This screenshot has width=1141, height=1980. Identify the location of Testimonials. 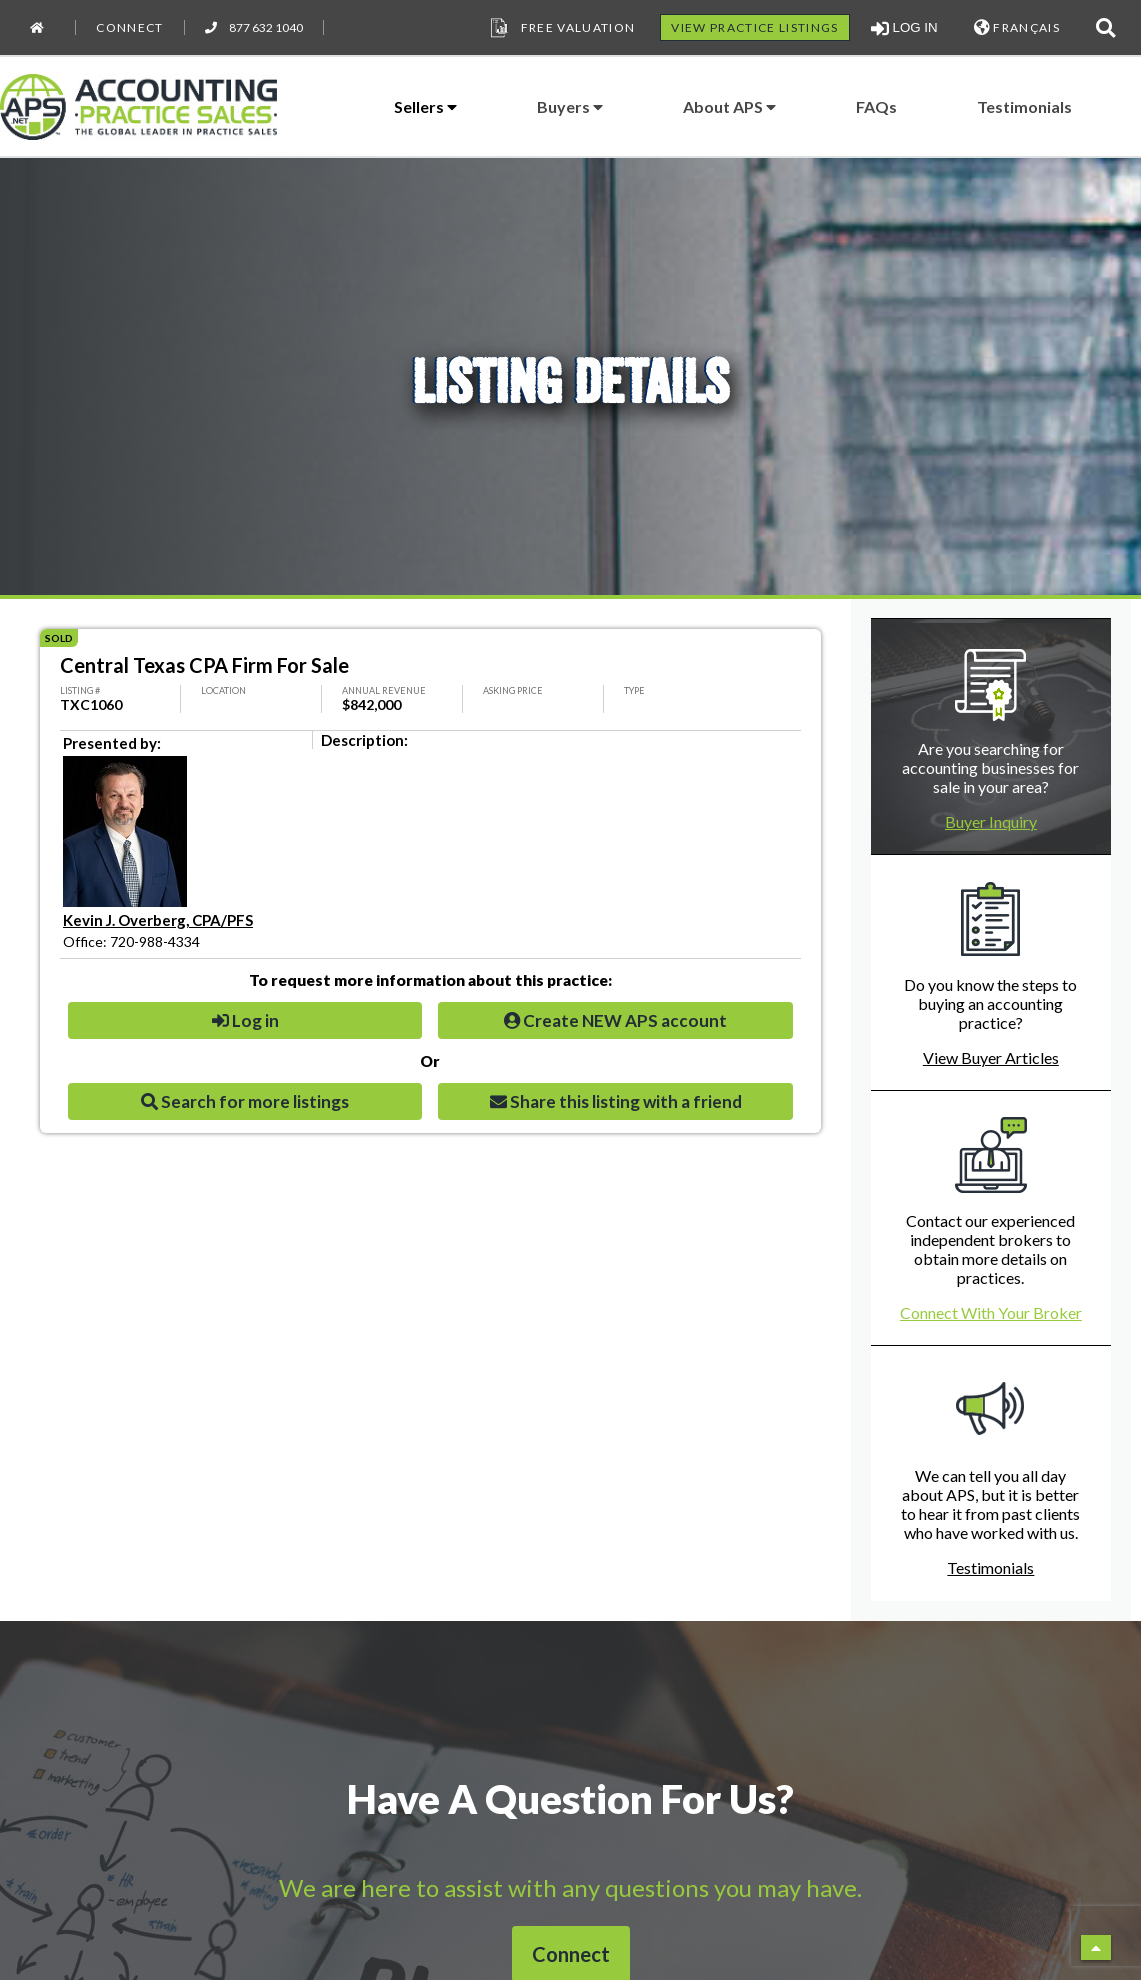
(1024, 106).